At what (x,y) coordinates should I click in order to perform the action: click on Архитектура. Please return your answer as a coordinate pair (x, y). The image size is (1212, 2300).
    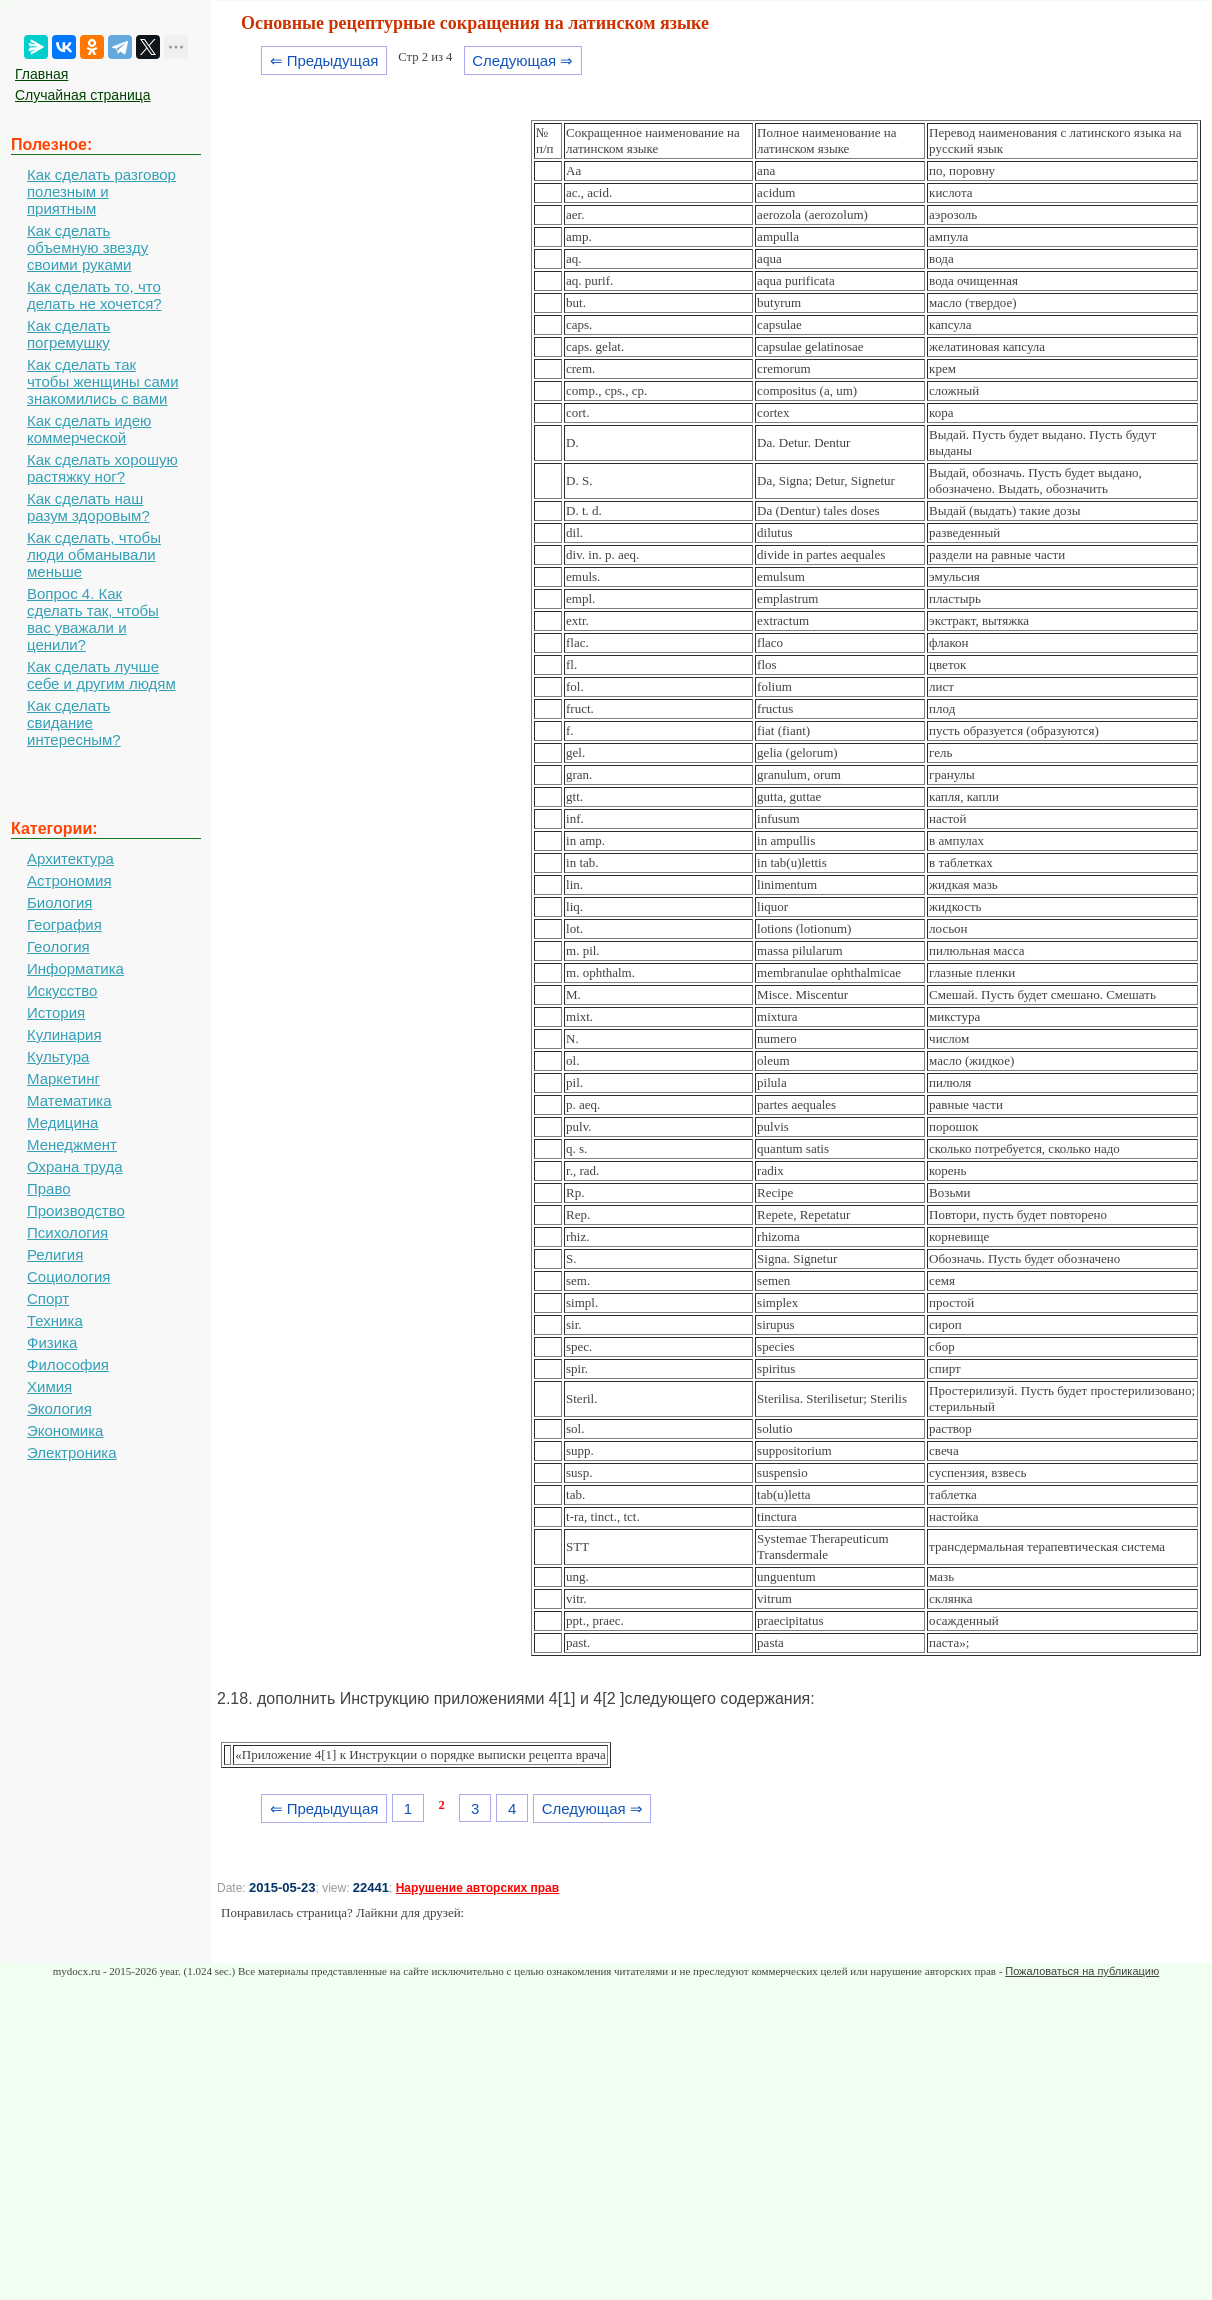
    Looking at the image, I should click on (70, 858).